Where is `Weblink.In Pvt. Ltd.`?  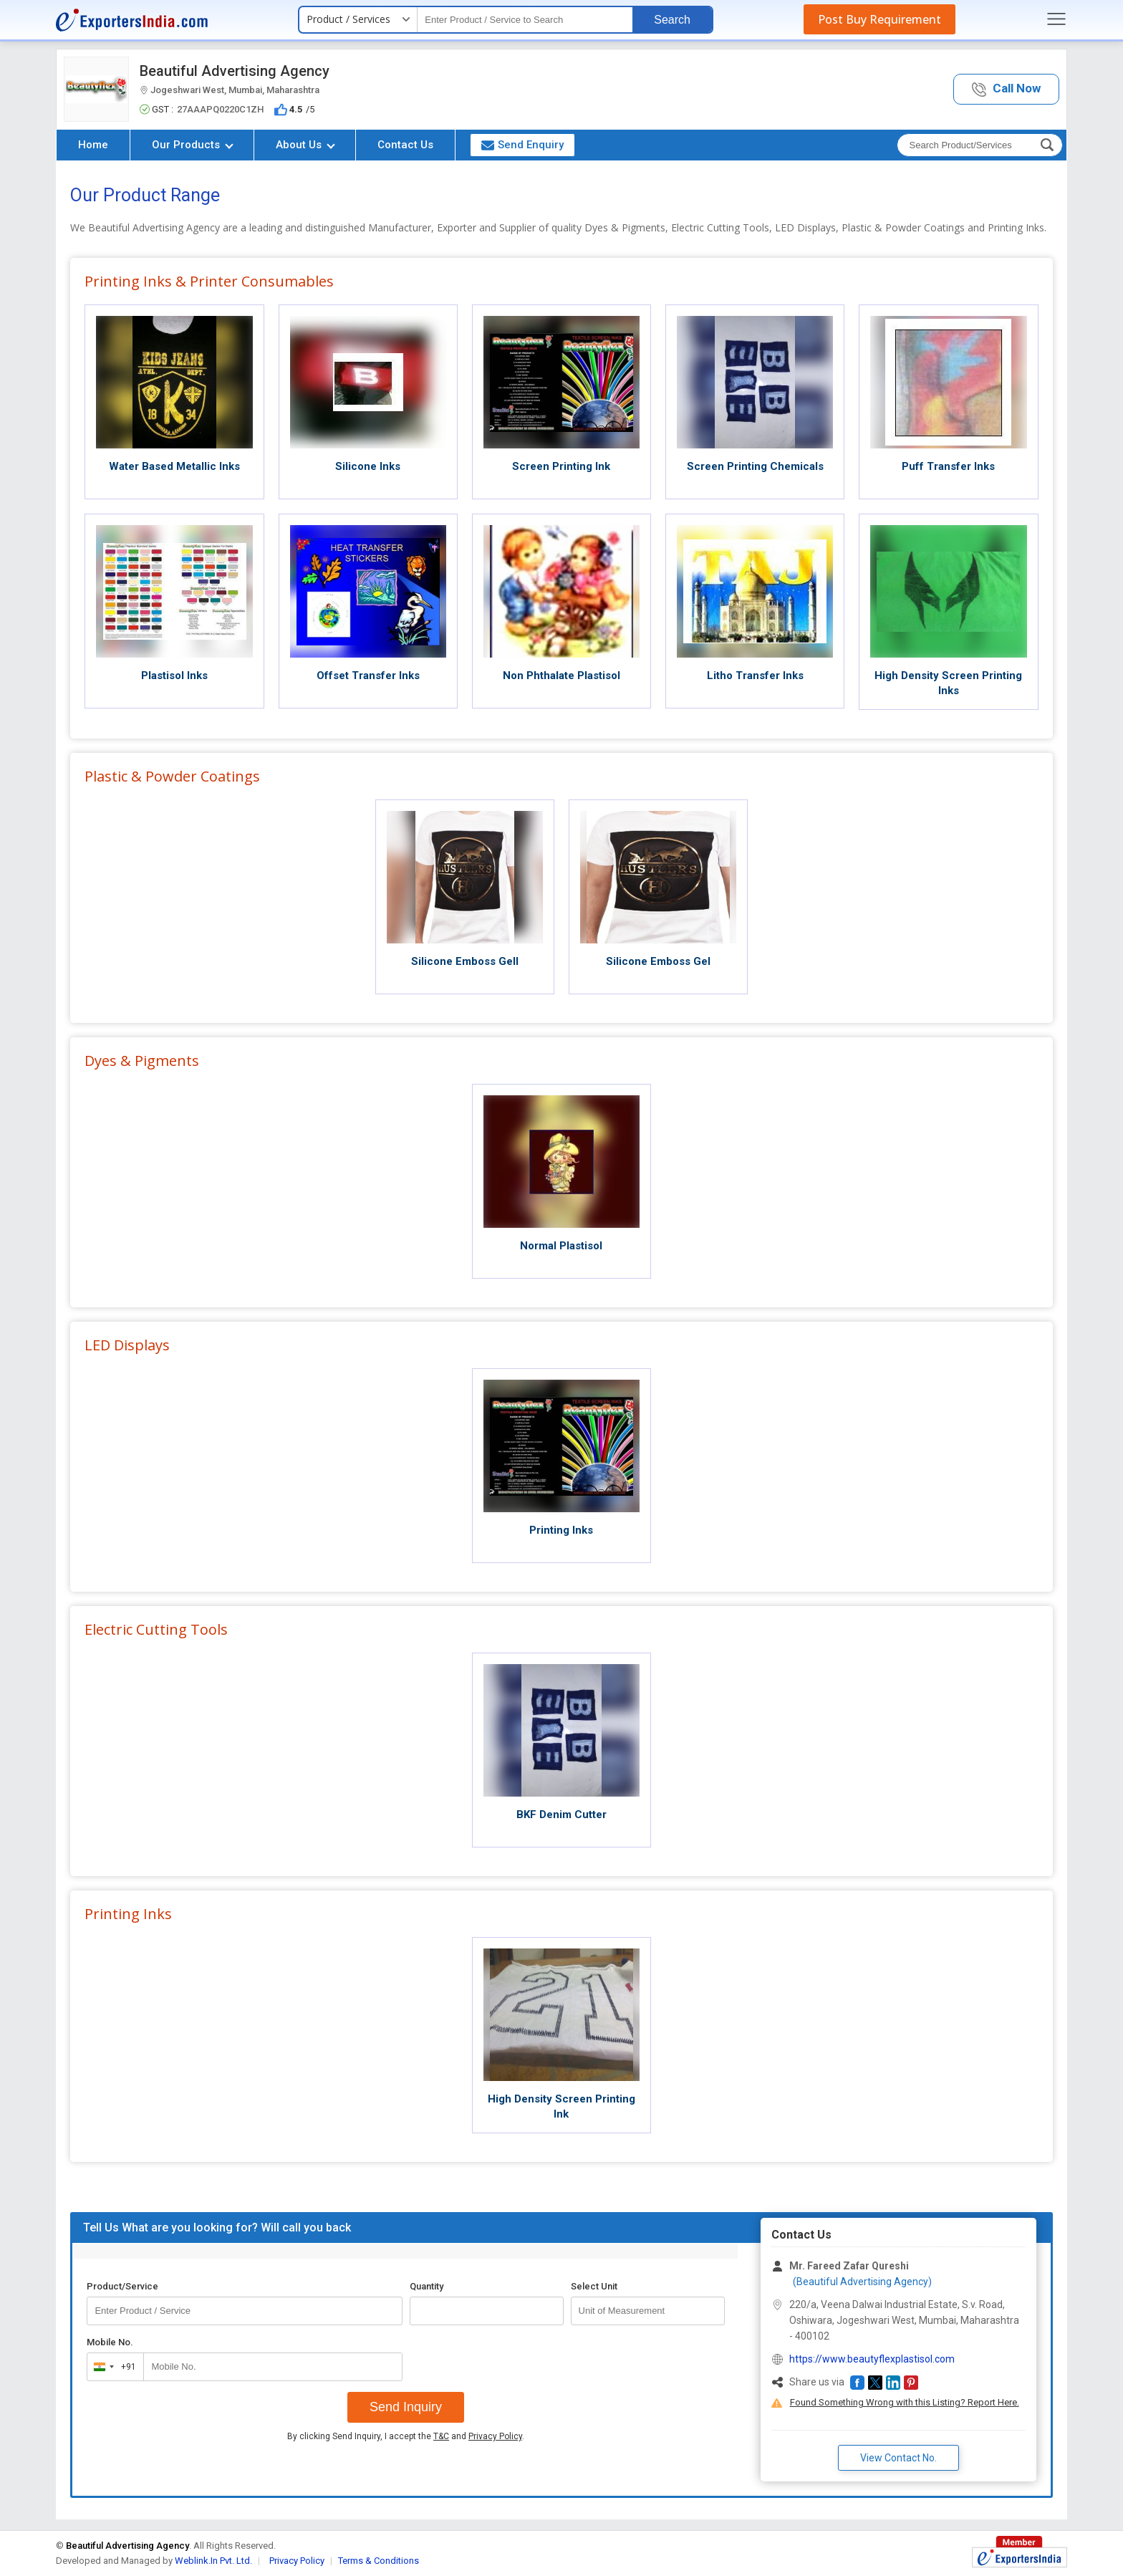
Weblink.In Pvt. Ltd. is located at coordinates (213, 2560).